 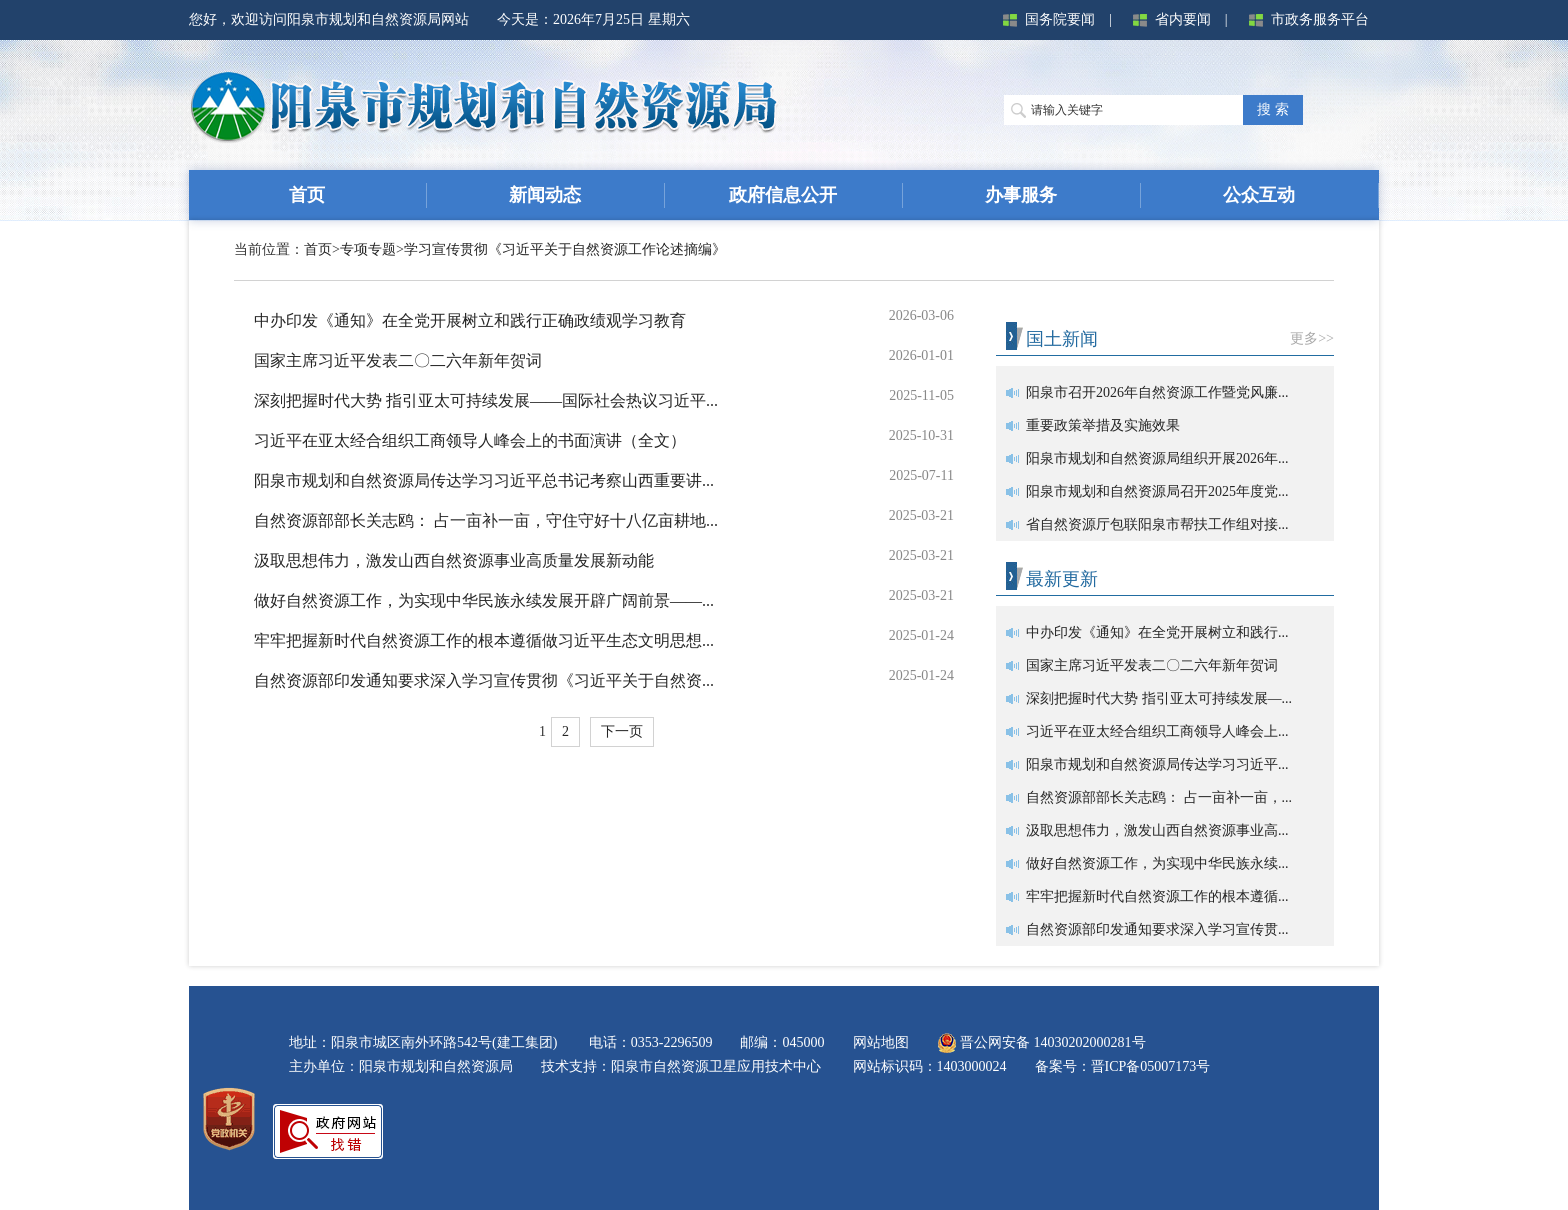 I want to click on 首页, so click(x=307, y=195).